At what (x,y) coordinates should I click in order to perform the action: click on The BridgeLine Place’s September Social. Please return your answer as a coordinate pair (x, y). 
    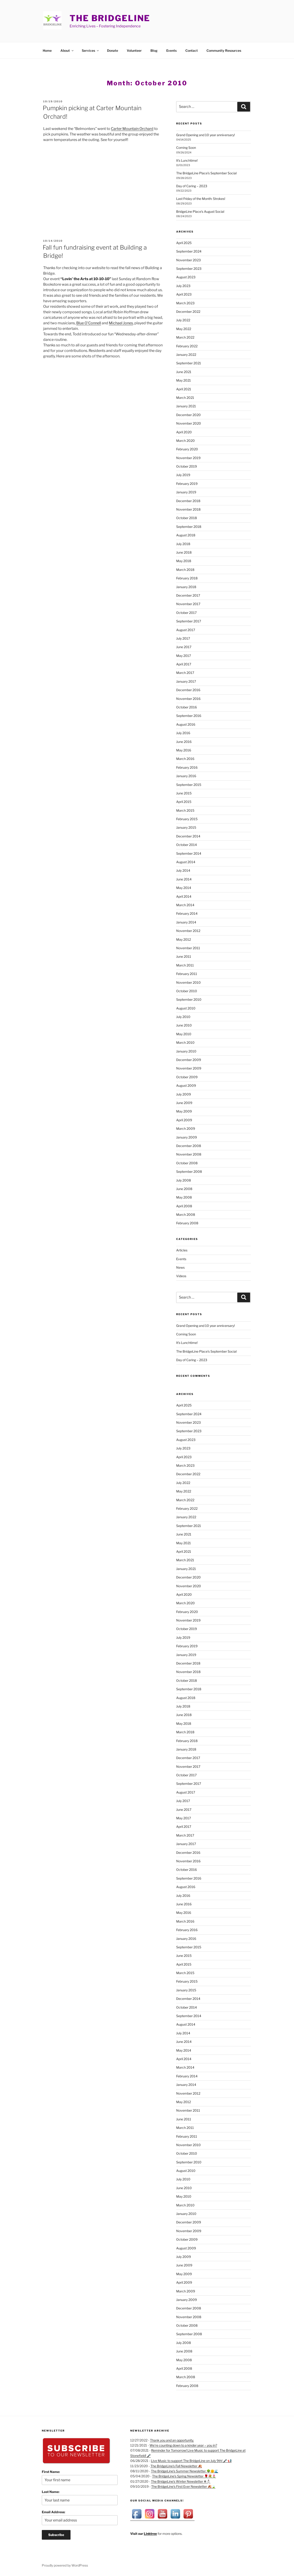
    Looking at the image, I should click on (206, 173).